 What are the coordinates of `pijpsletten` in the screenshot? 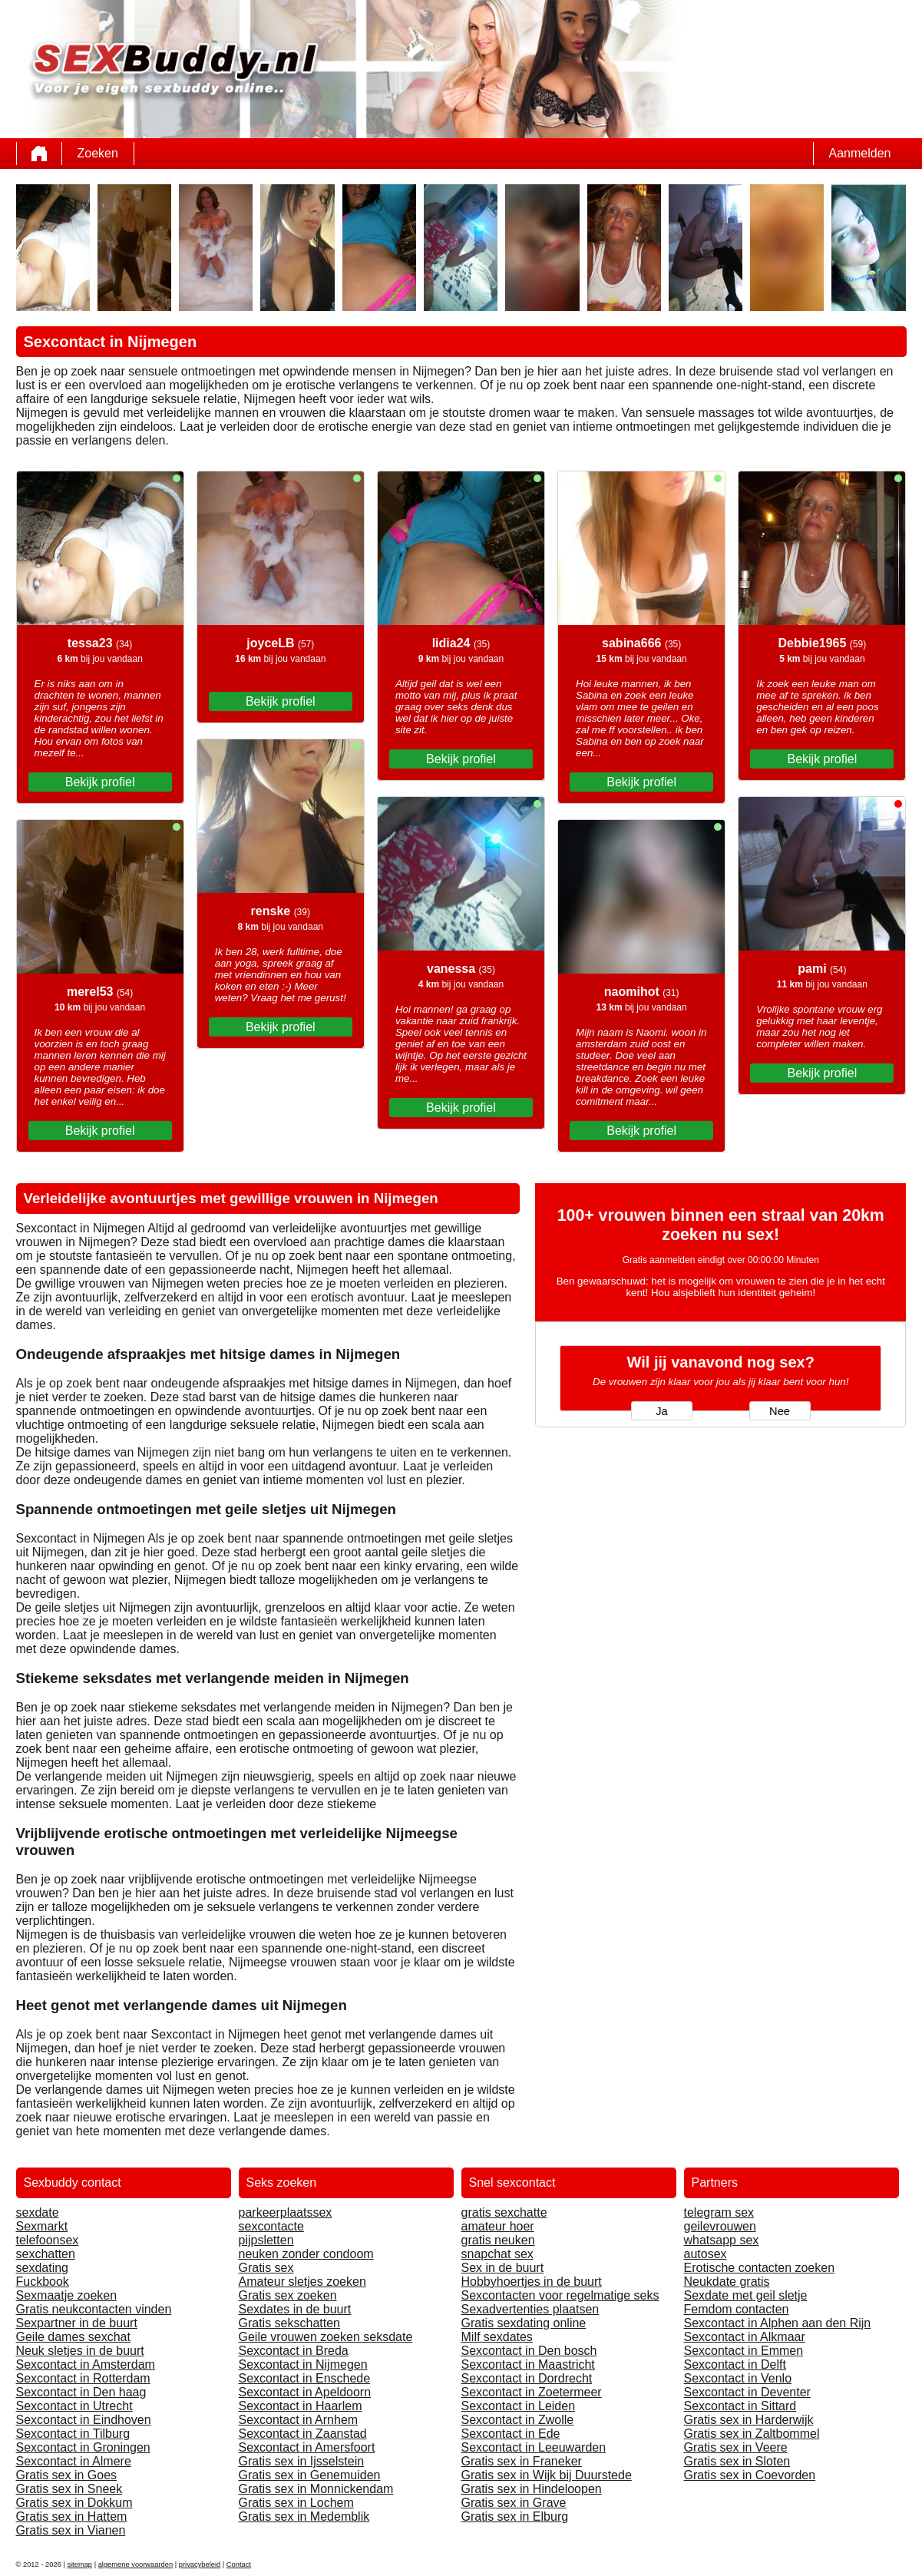 It's located at (266, 2240).